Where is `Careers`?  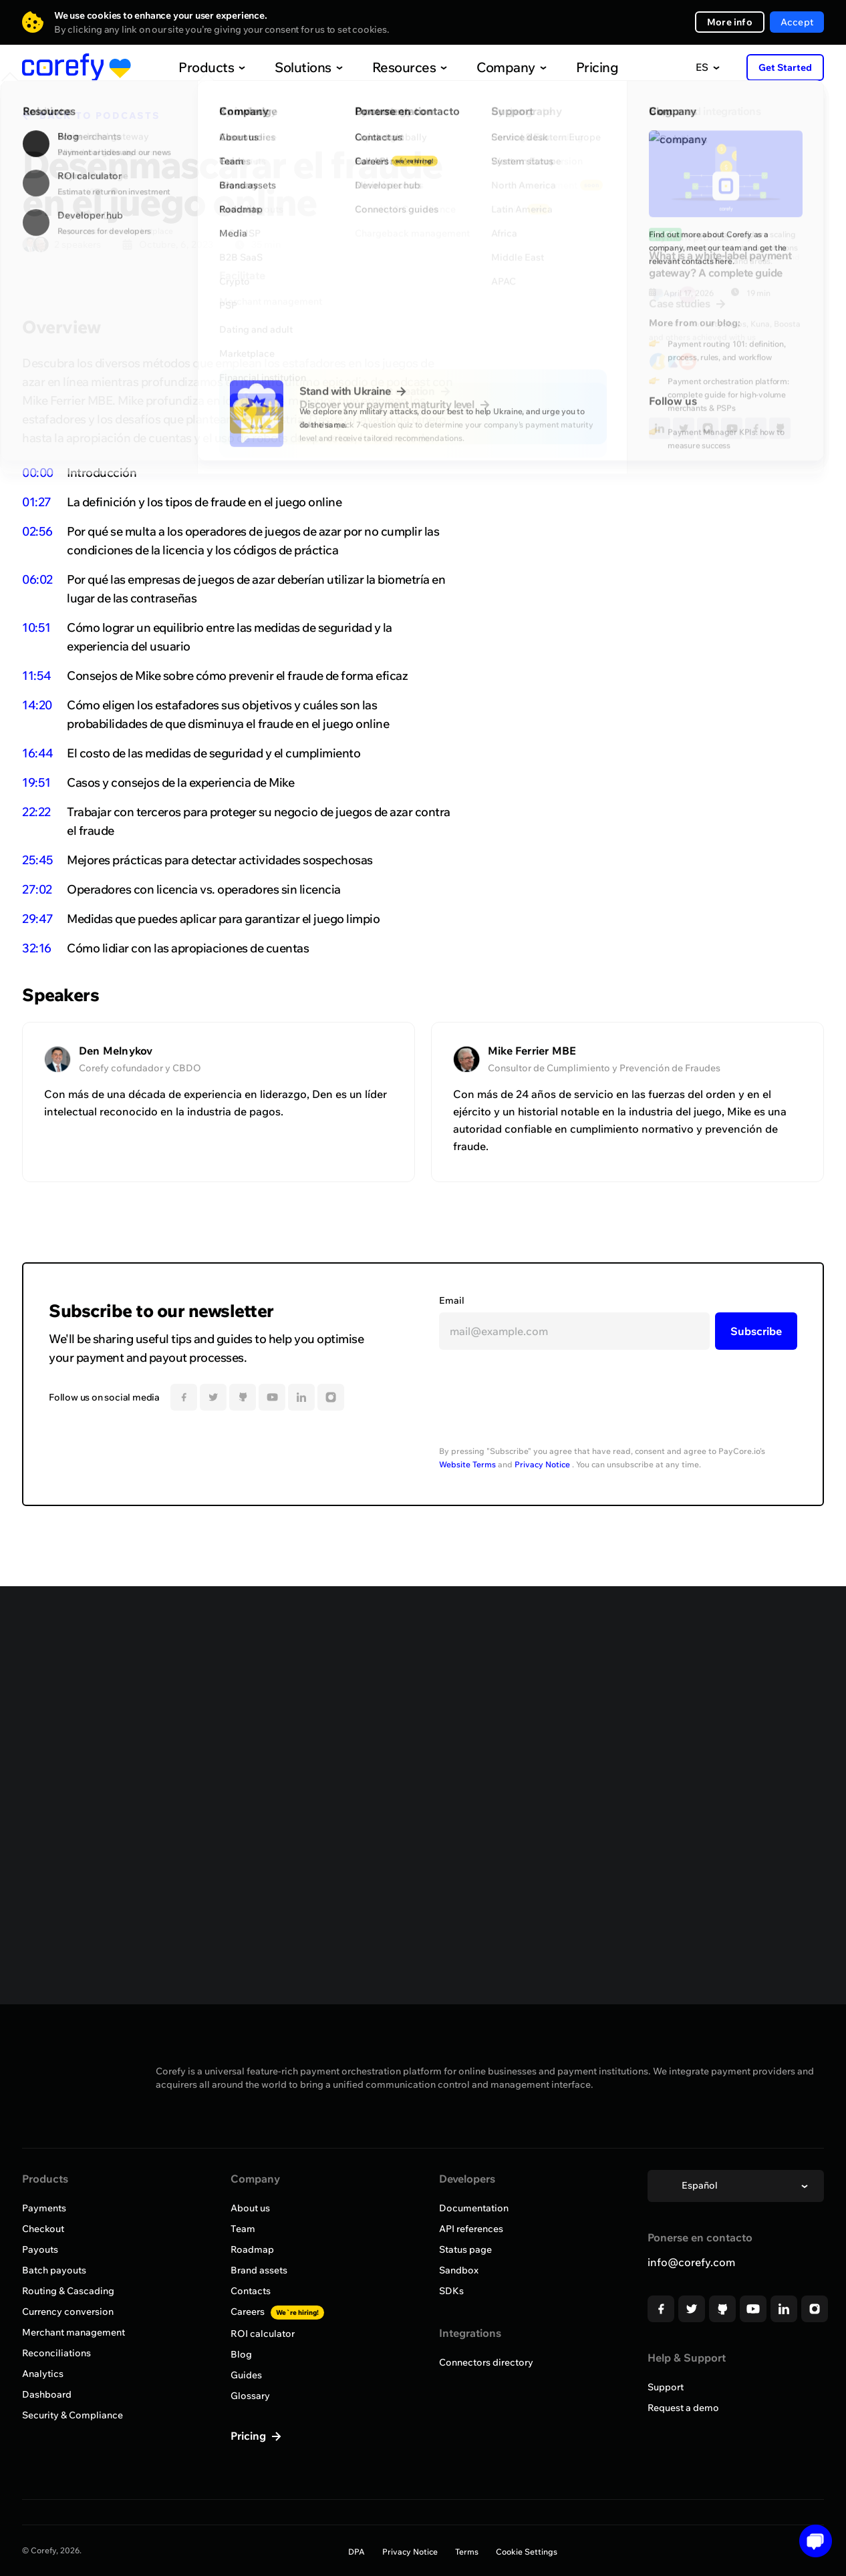
Careers is located at coordinates (277, 2312).